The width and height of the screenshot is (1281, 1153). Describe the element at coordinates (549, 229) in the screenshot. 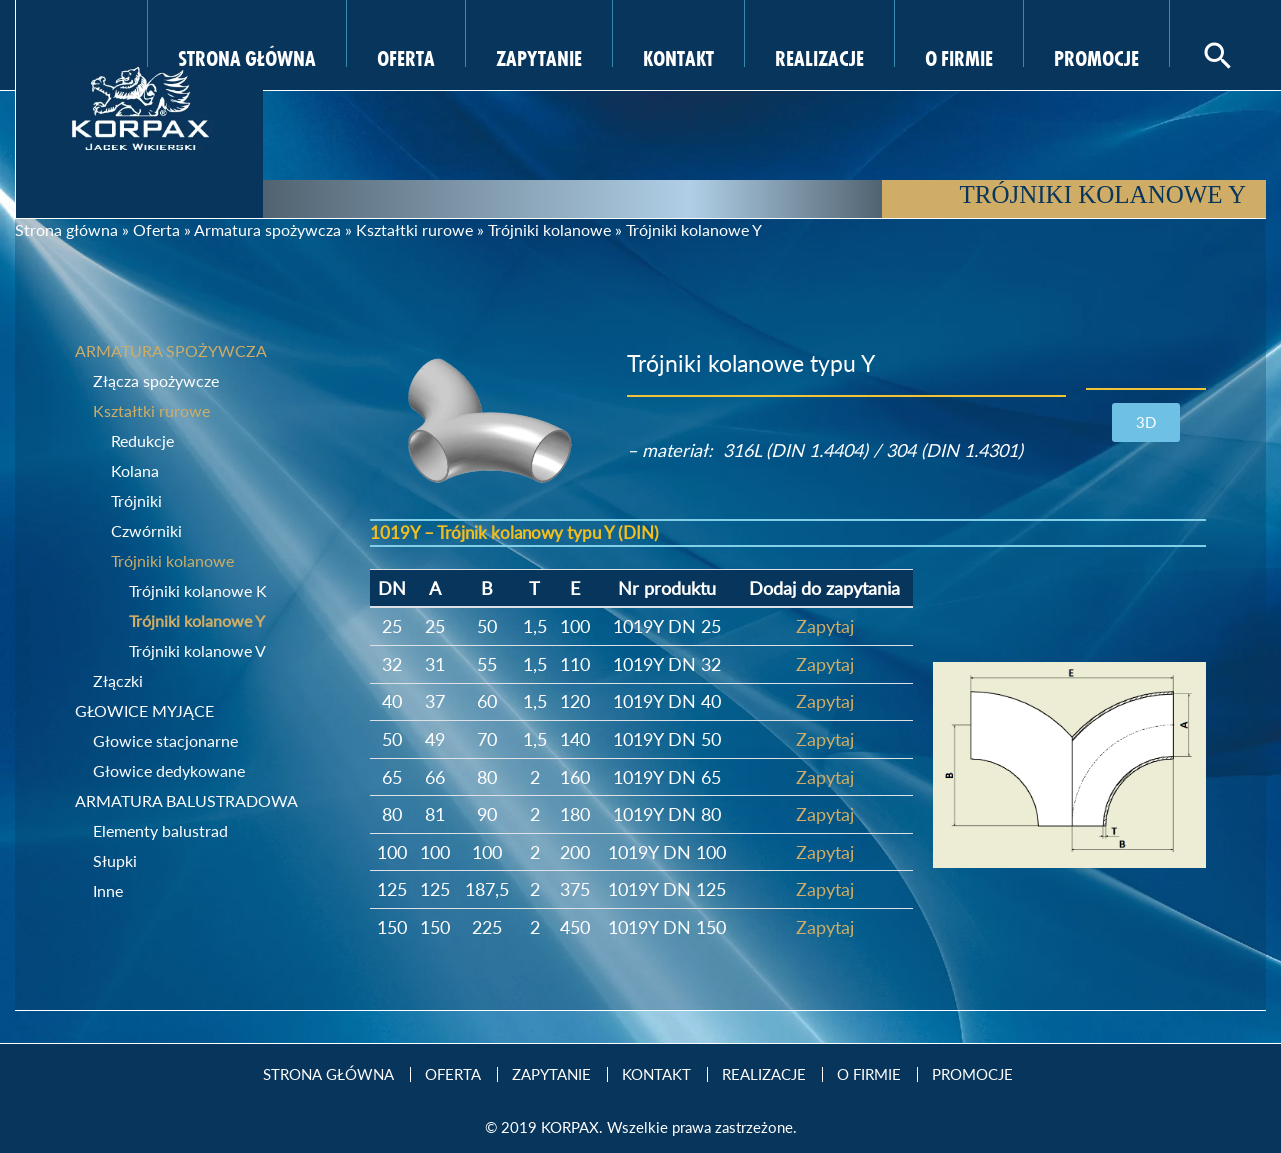

I see `Trójniki kolanowe` at that location.